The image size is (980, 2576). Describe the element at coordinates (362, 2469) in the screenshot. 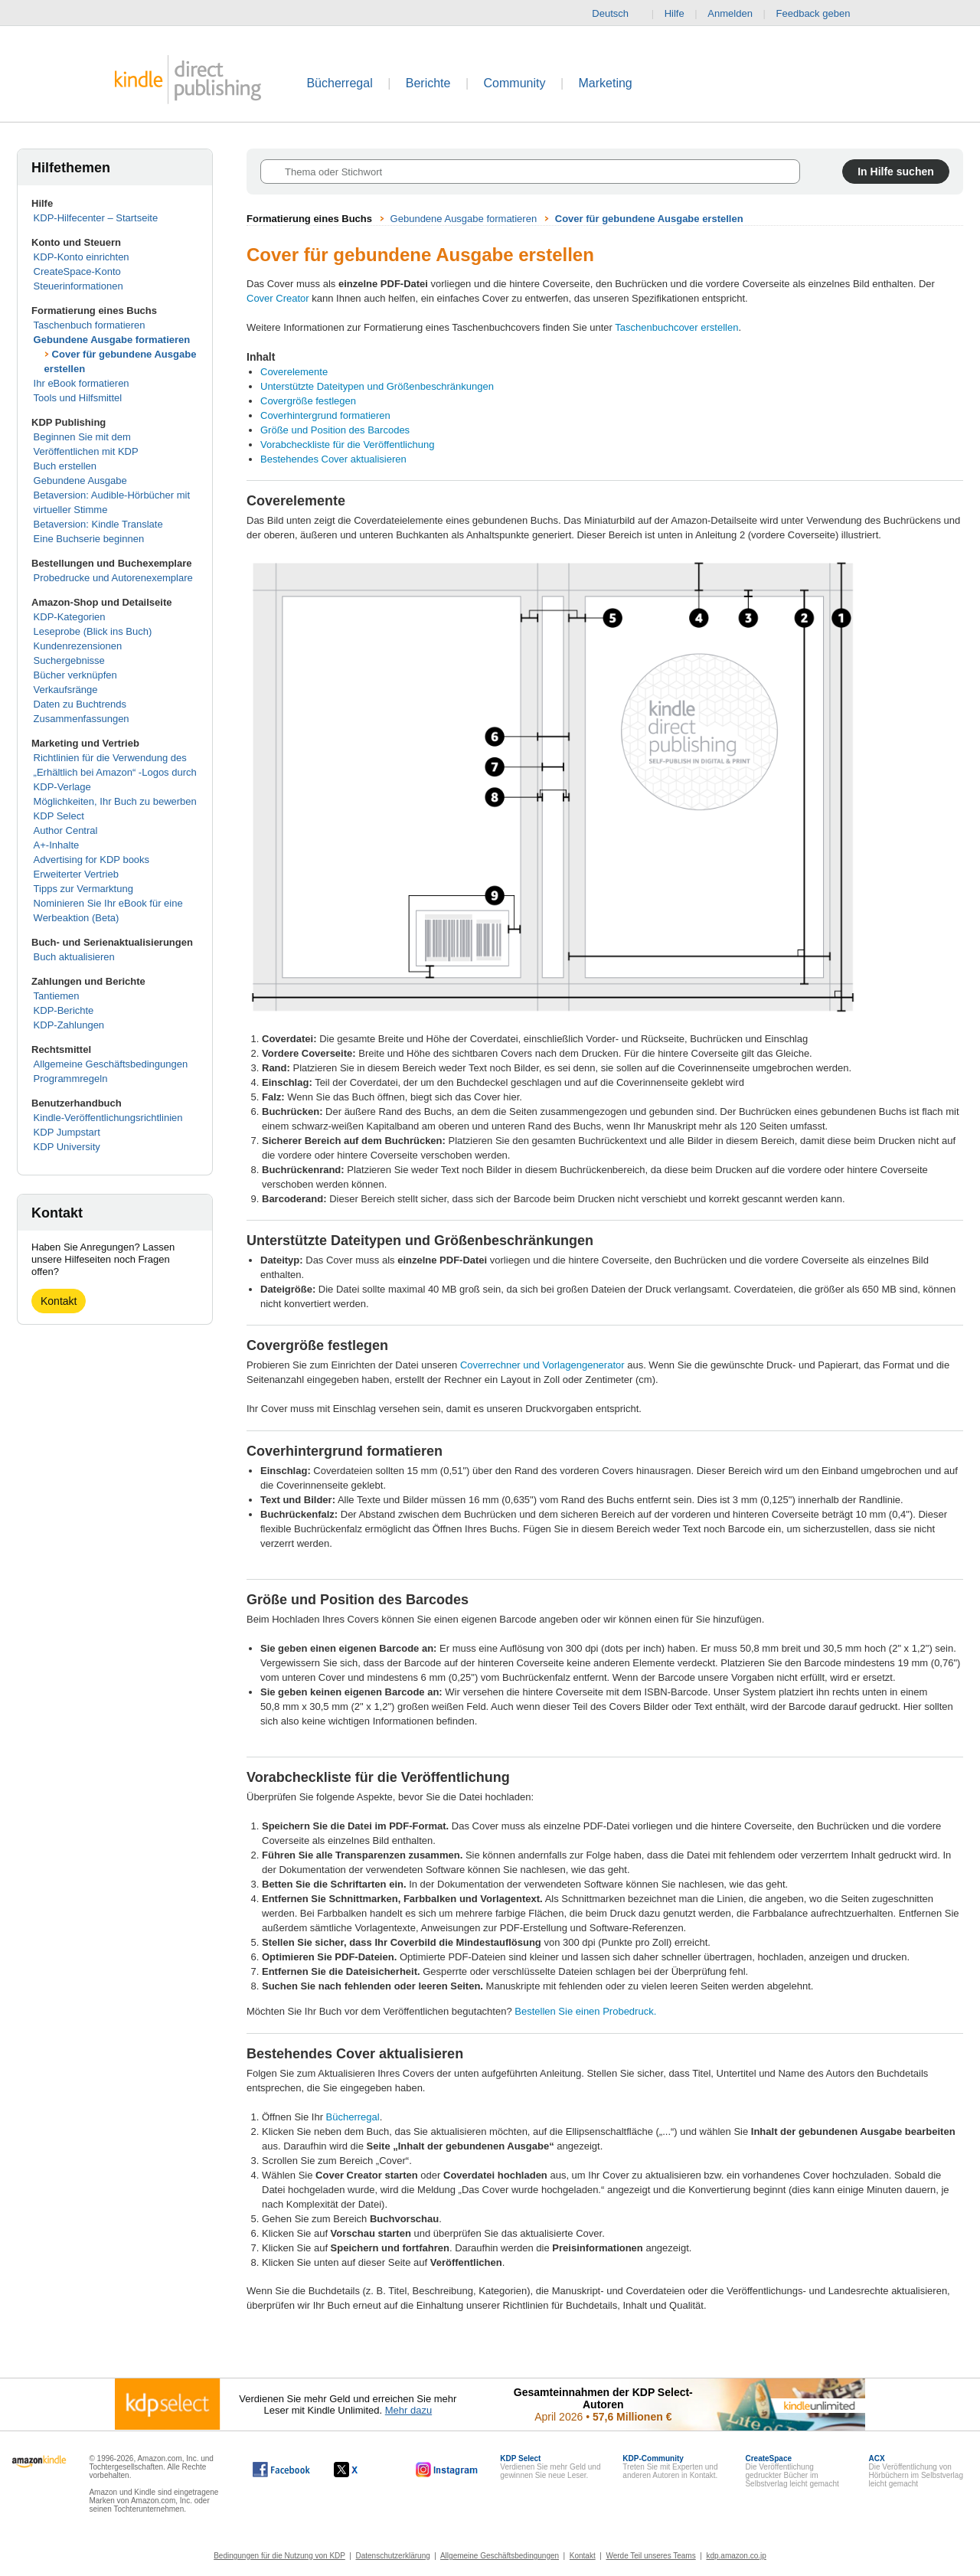

I see `[Kindle Direct Publishing auf X, wird in einem neuen Fenster geöffnet.]` at that location.